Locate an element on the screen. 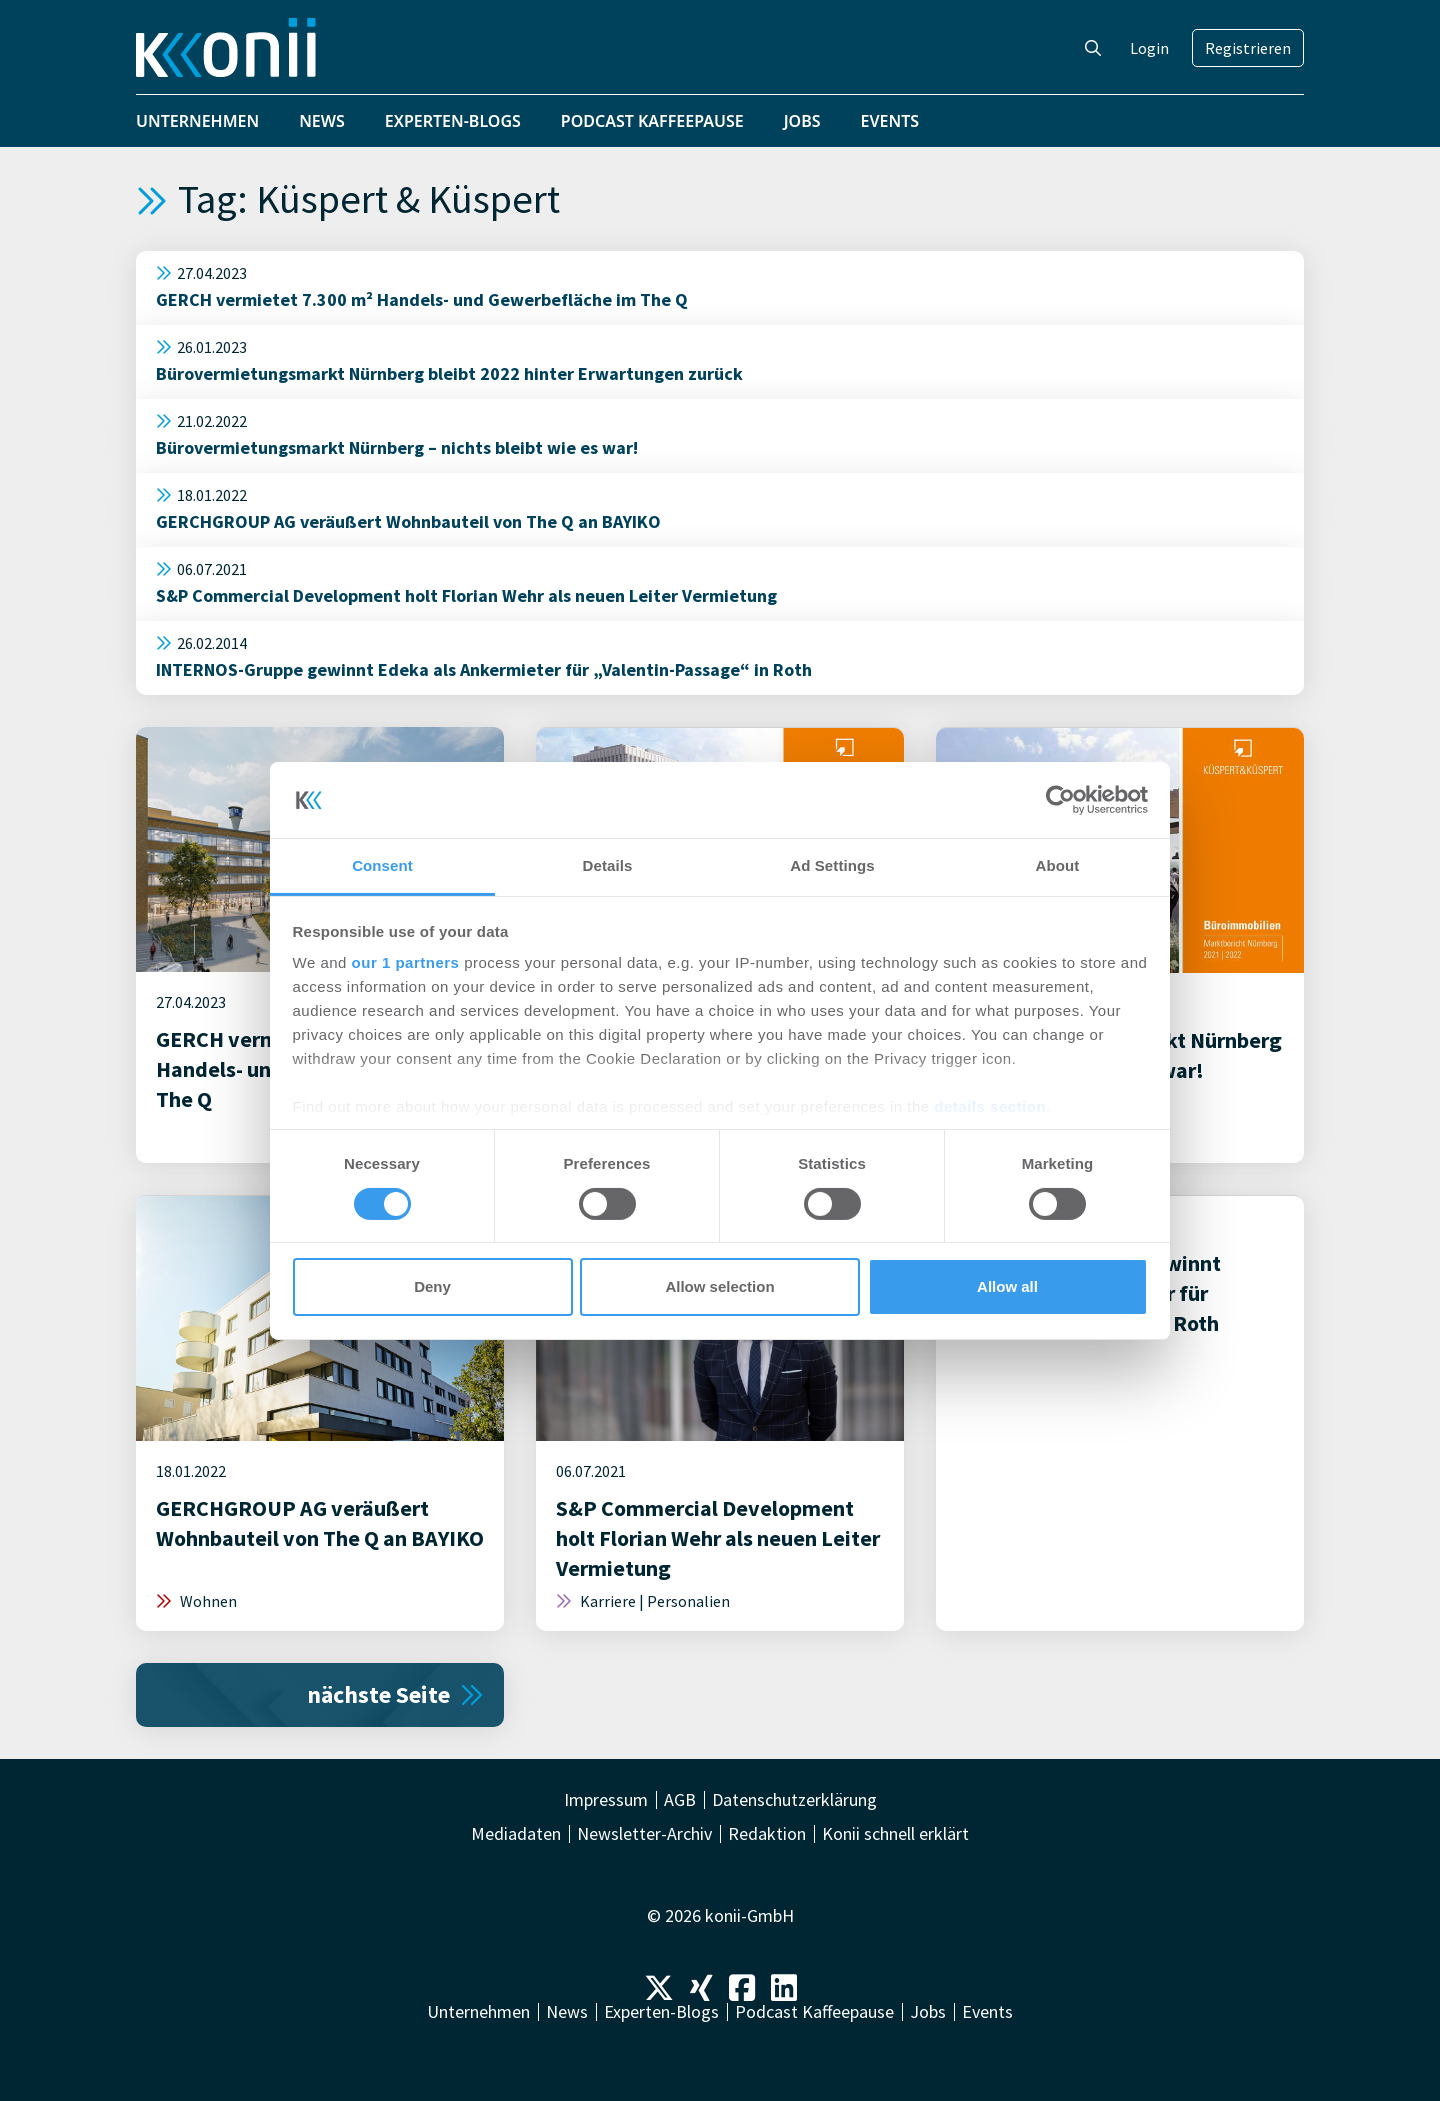 This screenshot has width=1440, height=2101. Details [tab] is located at coordinates (608, 865).